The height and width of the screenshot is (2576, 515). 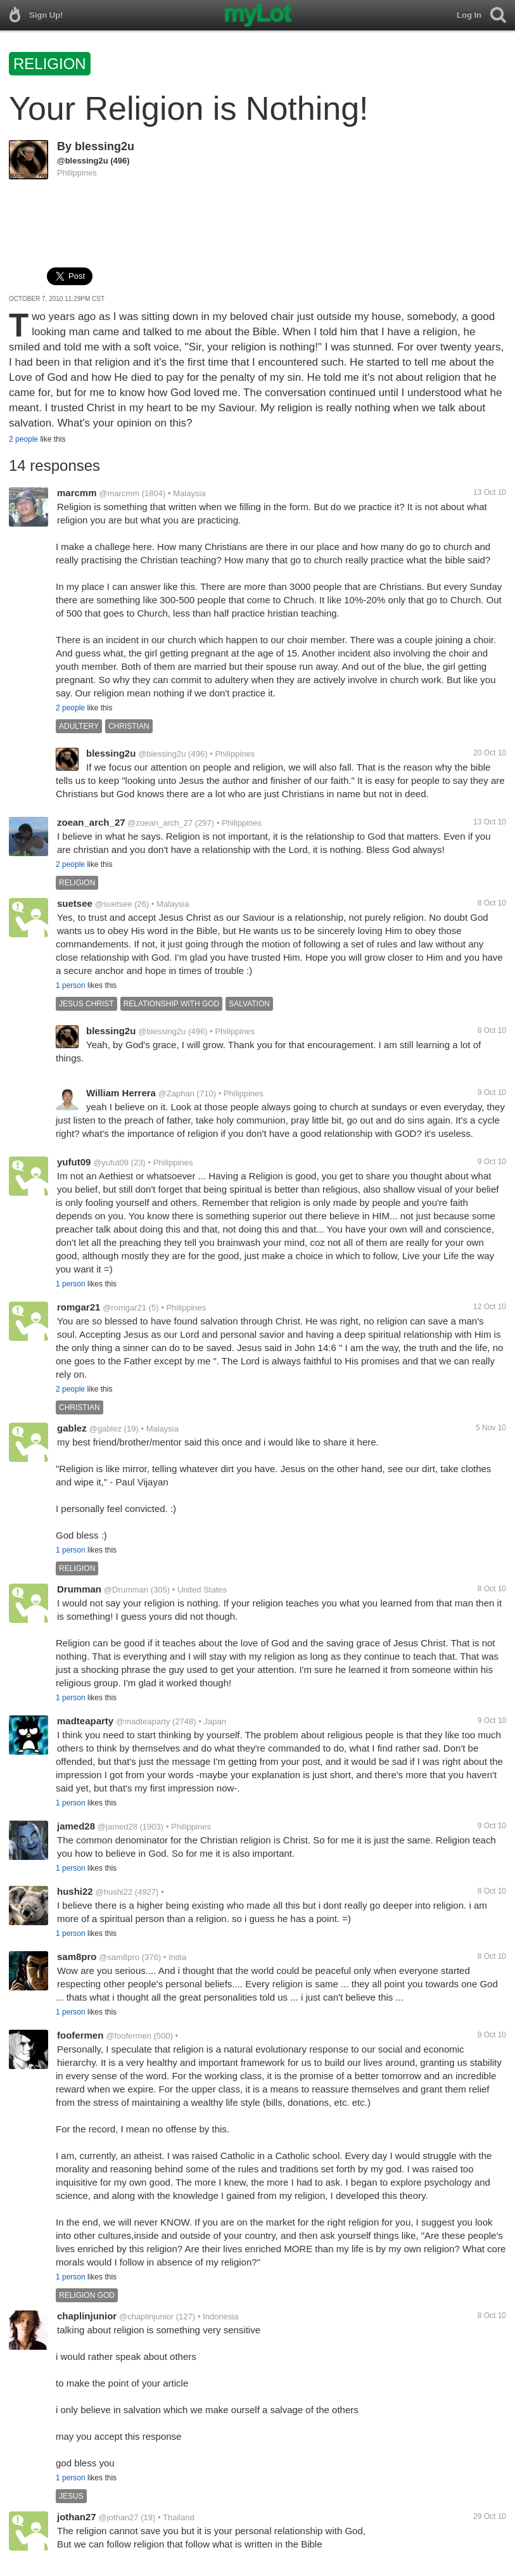 What do you see at coordinates (113, 1892) in the screenshot?
I see `@hushi22` at bounding box center [113, 1892].